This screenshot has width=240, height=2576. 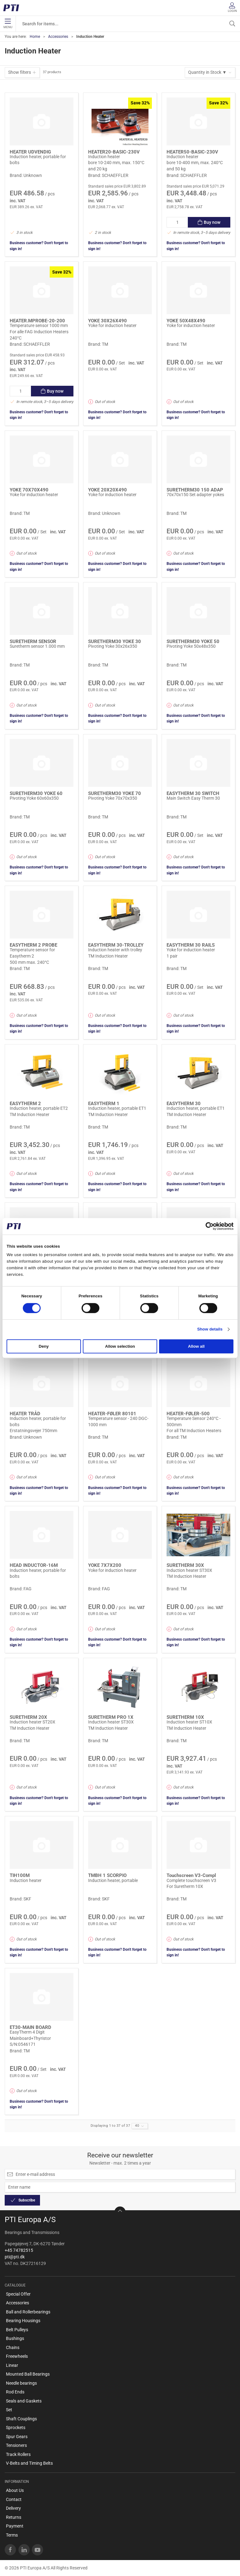 I want to click on Pivoting Yoke 60x60x350, so click(x=34, y=798).